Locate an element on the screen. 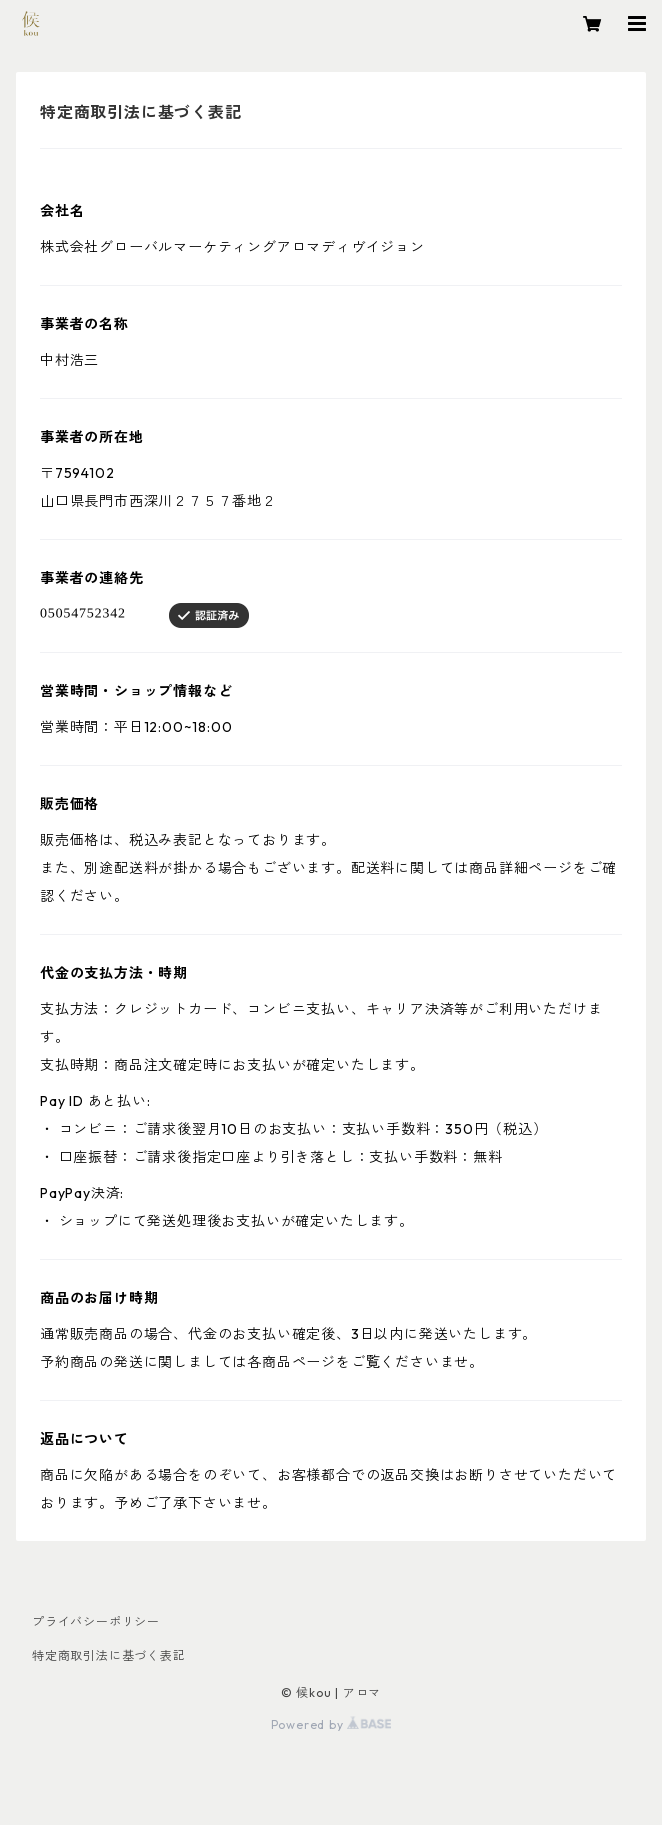 Image resolution: width=662 pixels, height=1825 pixels. プライバシーポリシー is located at coordinates (96, 1621).